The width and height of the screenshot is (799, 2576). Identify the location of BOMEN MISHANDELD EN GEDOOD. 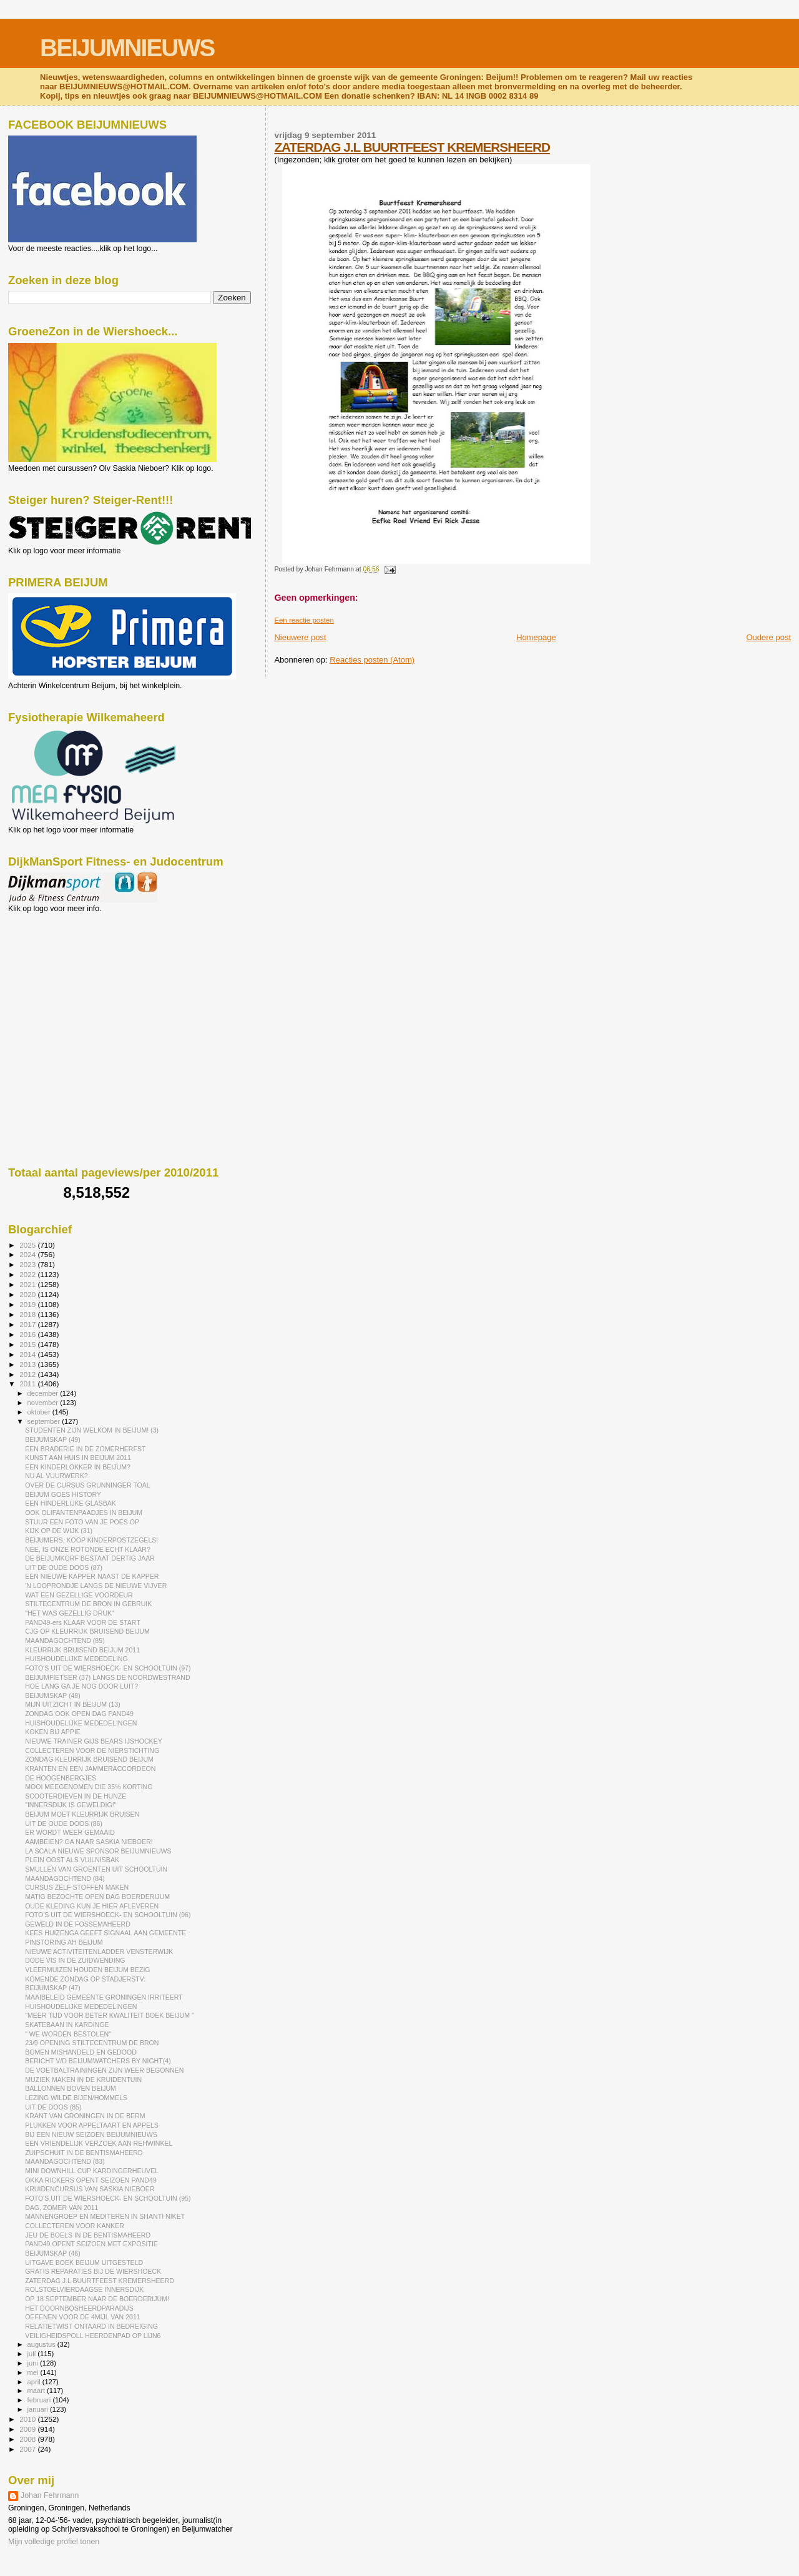
(81, 2052).